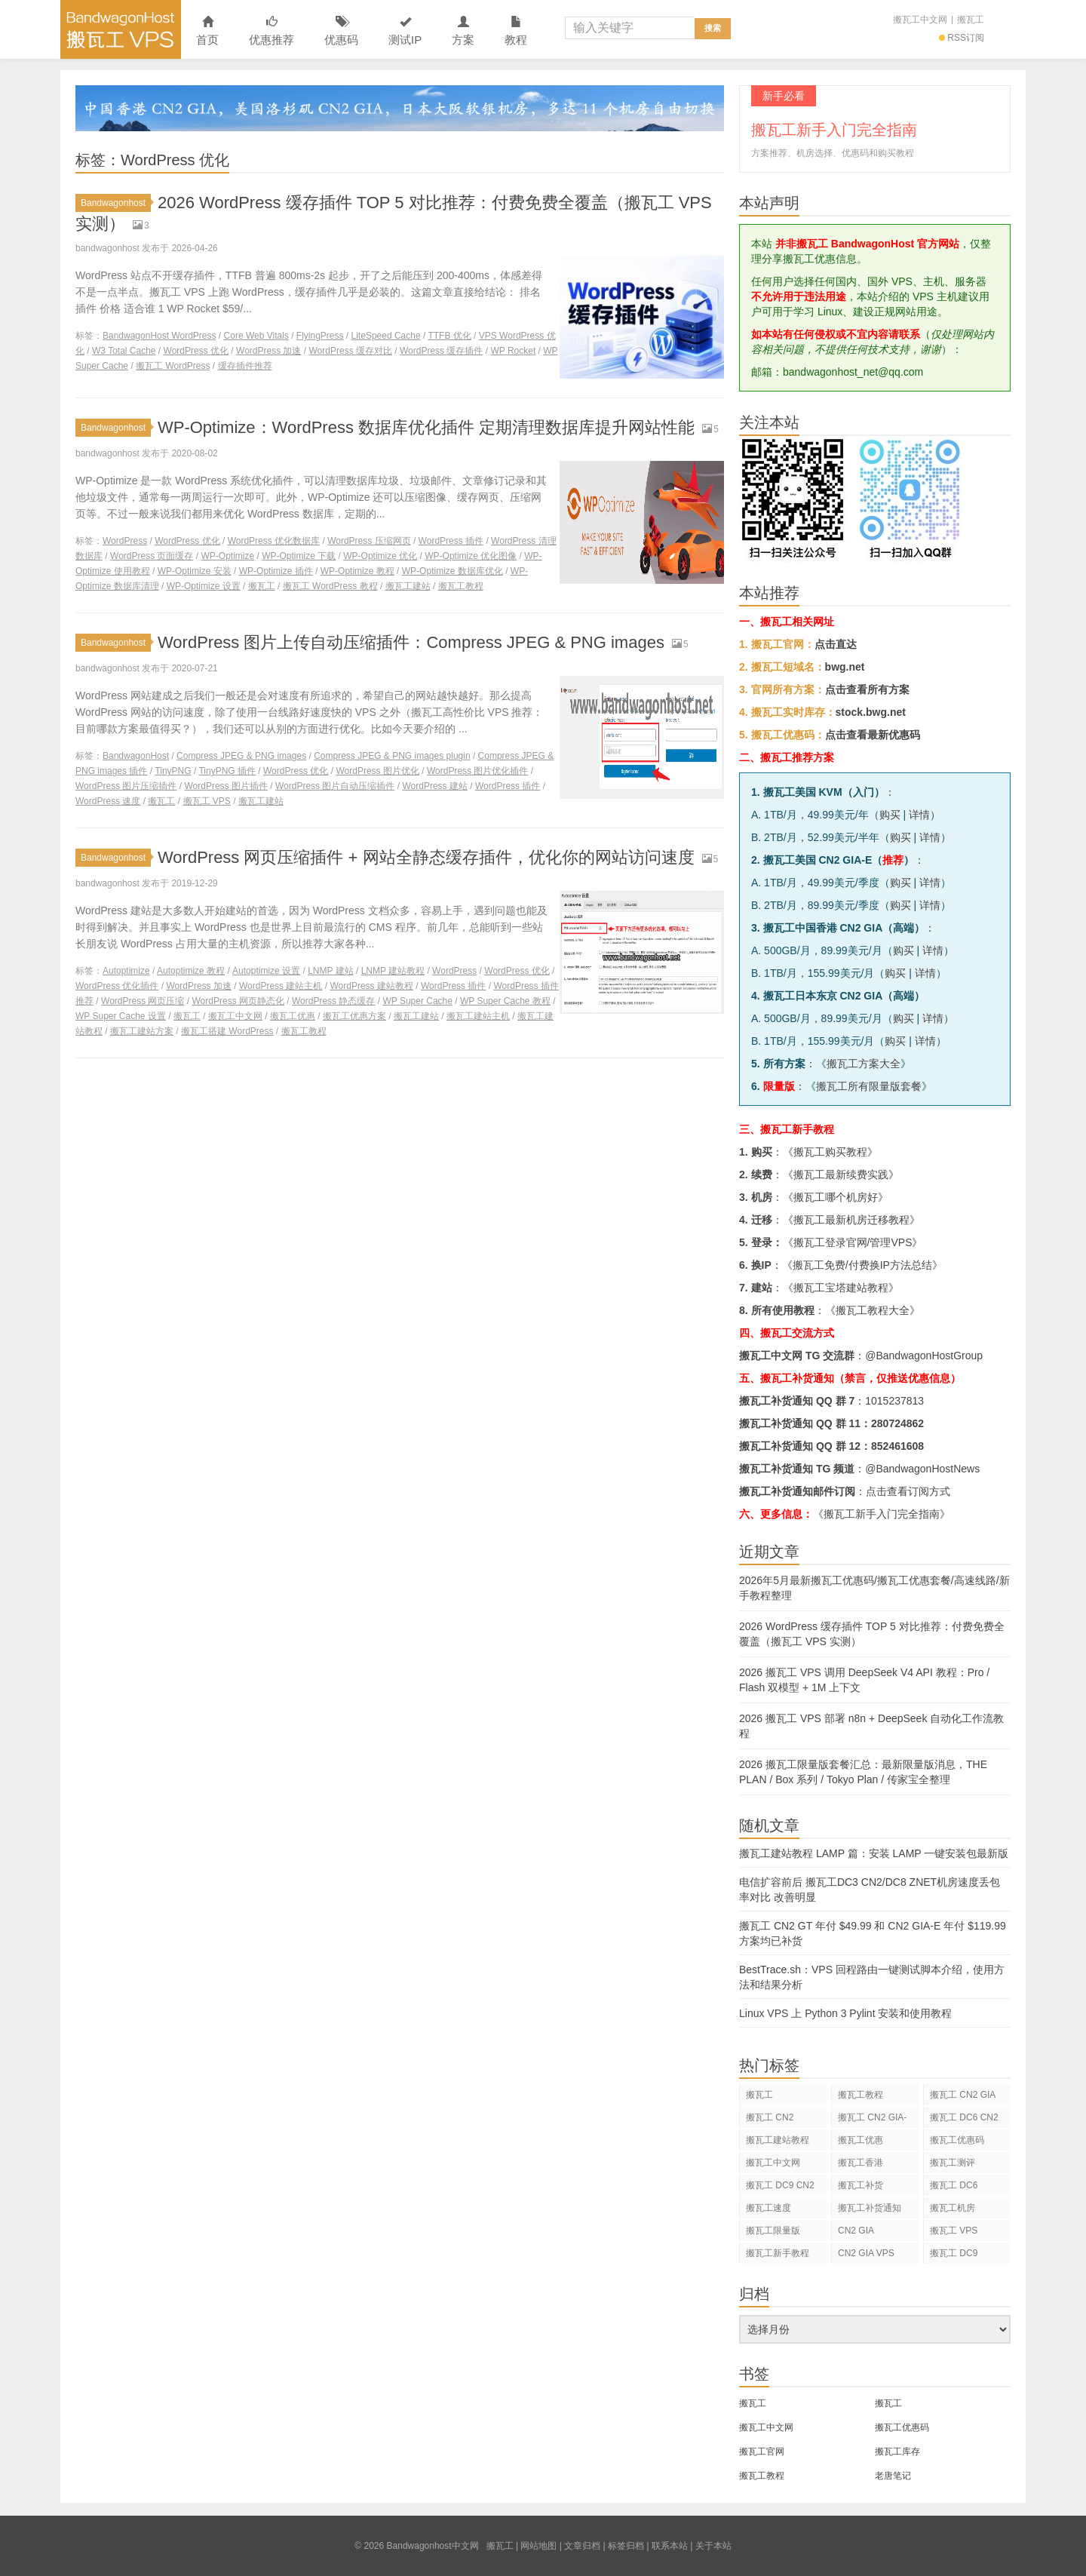 The width and height of the screenshot is (1086, 2576). I want to click on 搬瓦工补货, so click(860, 2185).